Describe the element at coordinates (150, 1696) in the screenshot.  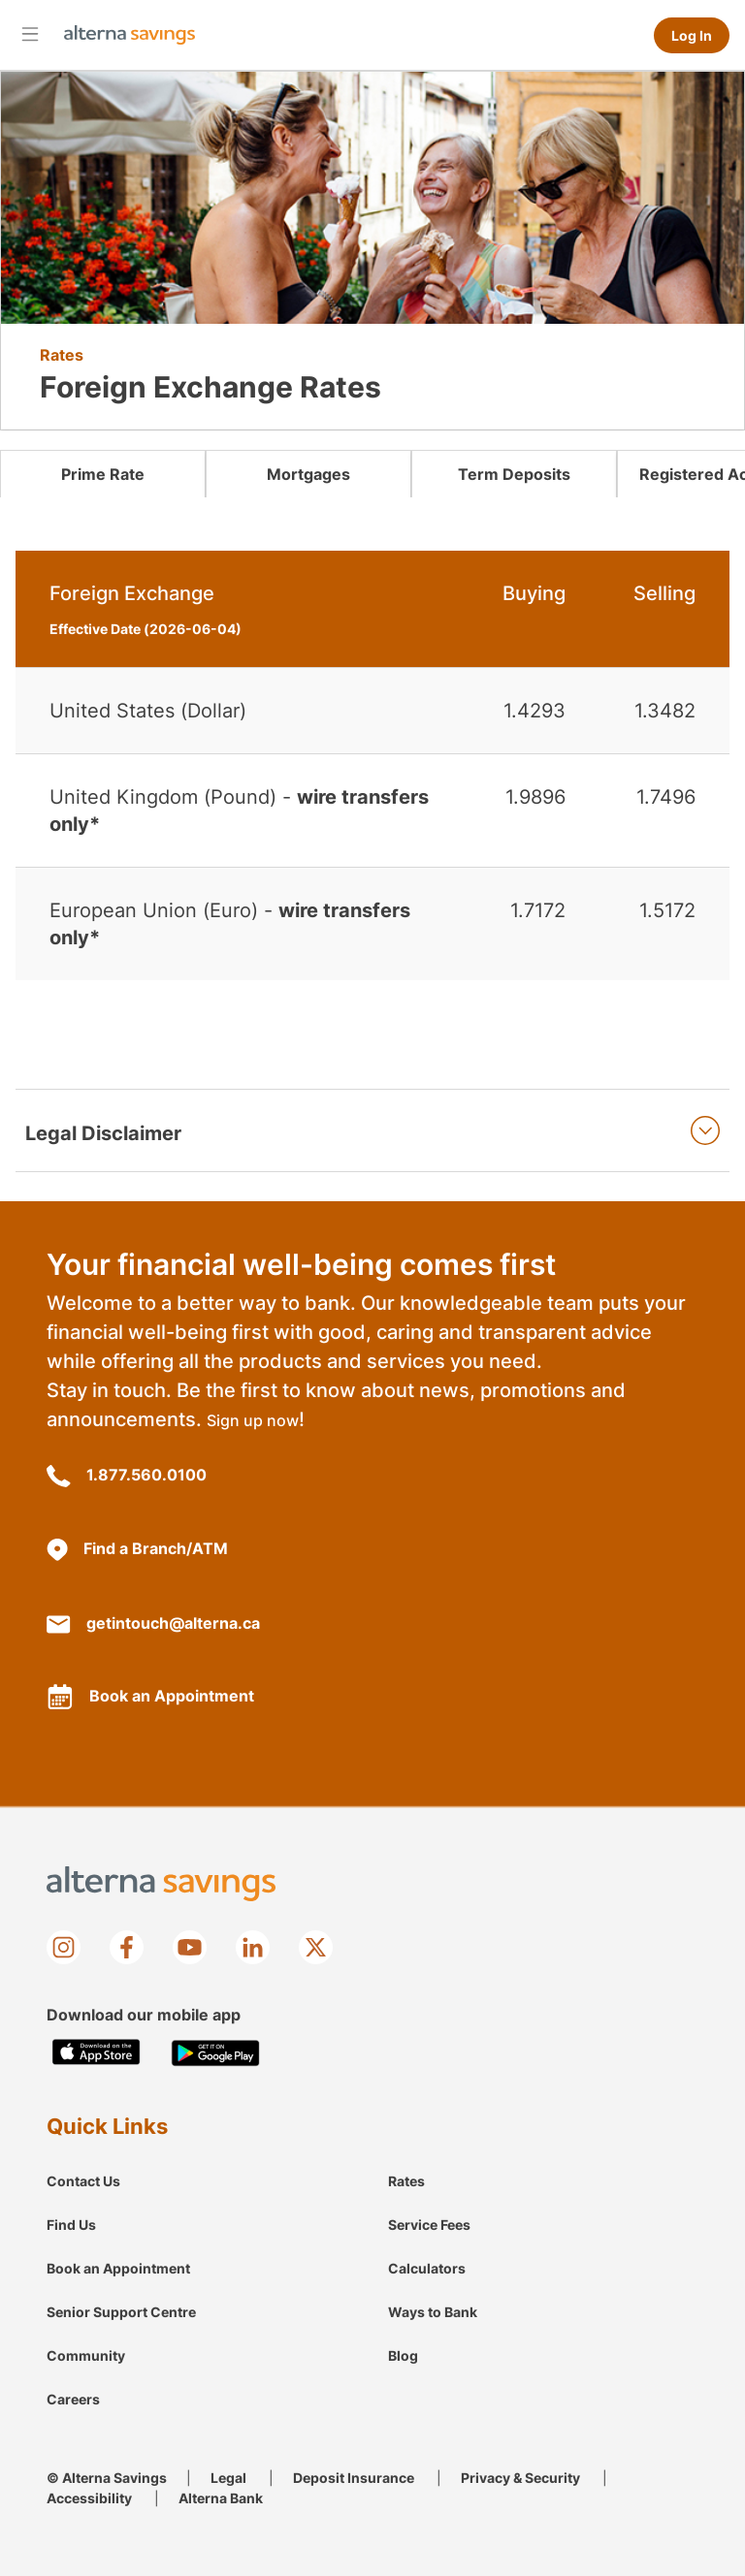
I see `Book an Appointment [Book an appointment with Alterna]` at that location.